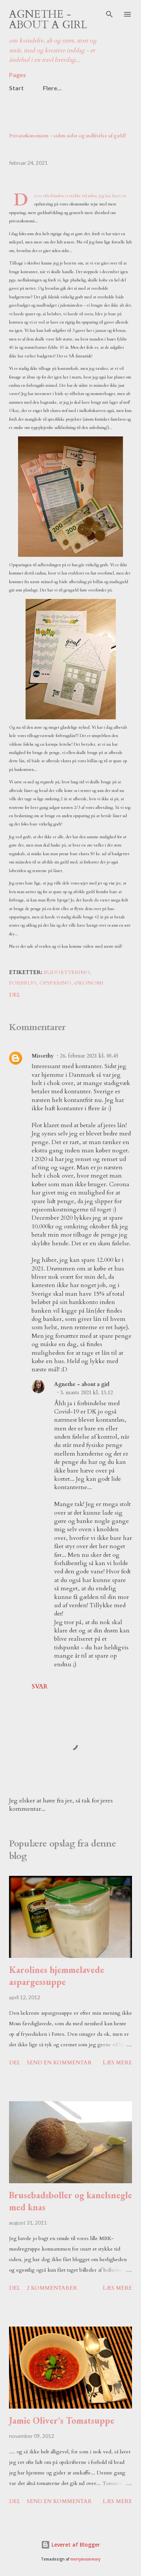  I want to click on økonomi, so click(88, 982).